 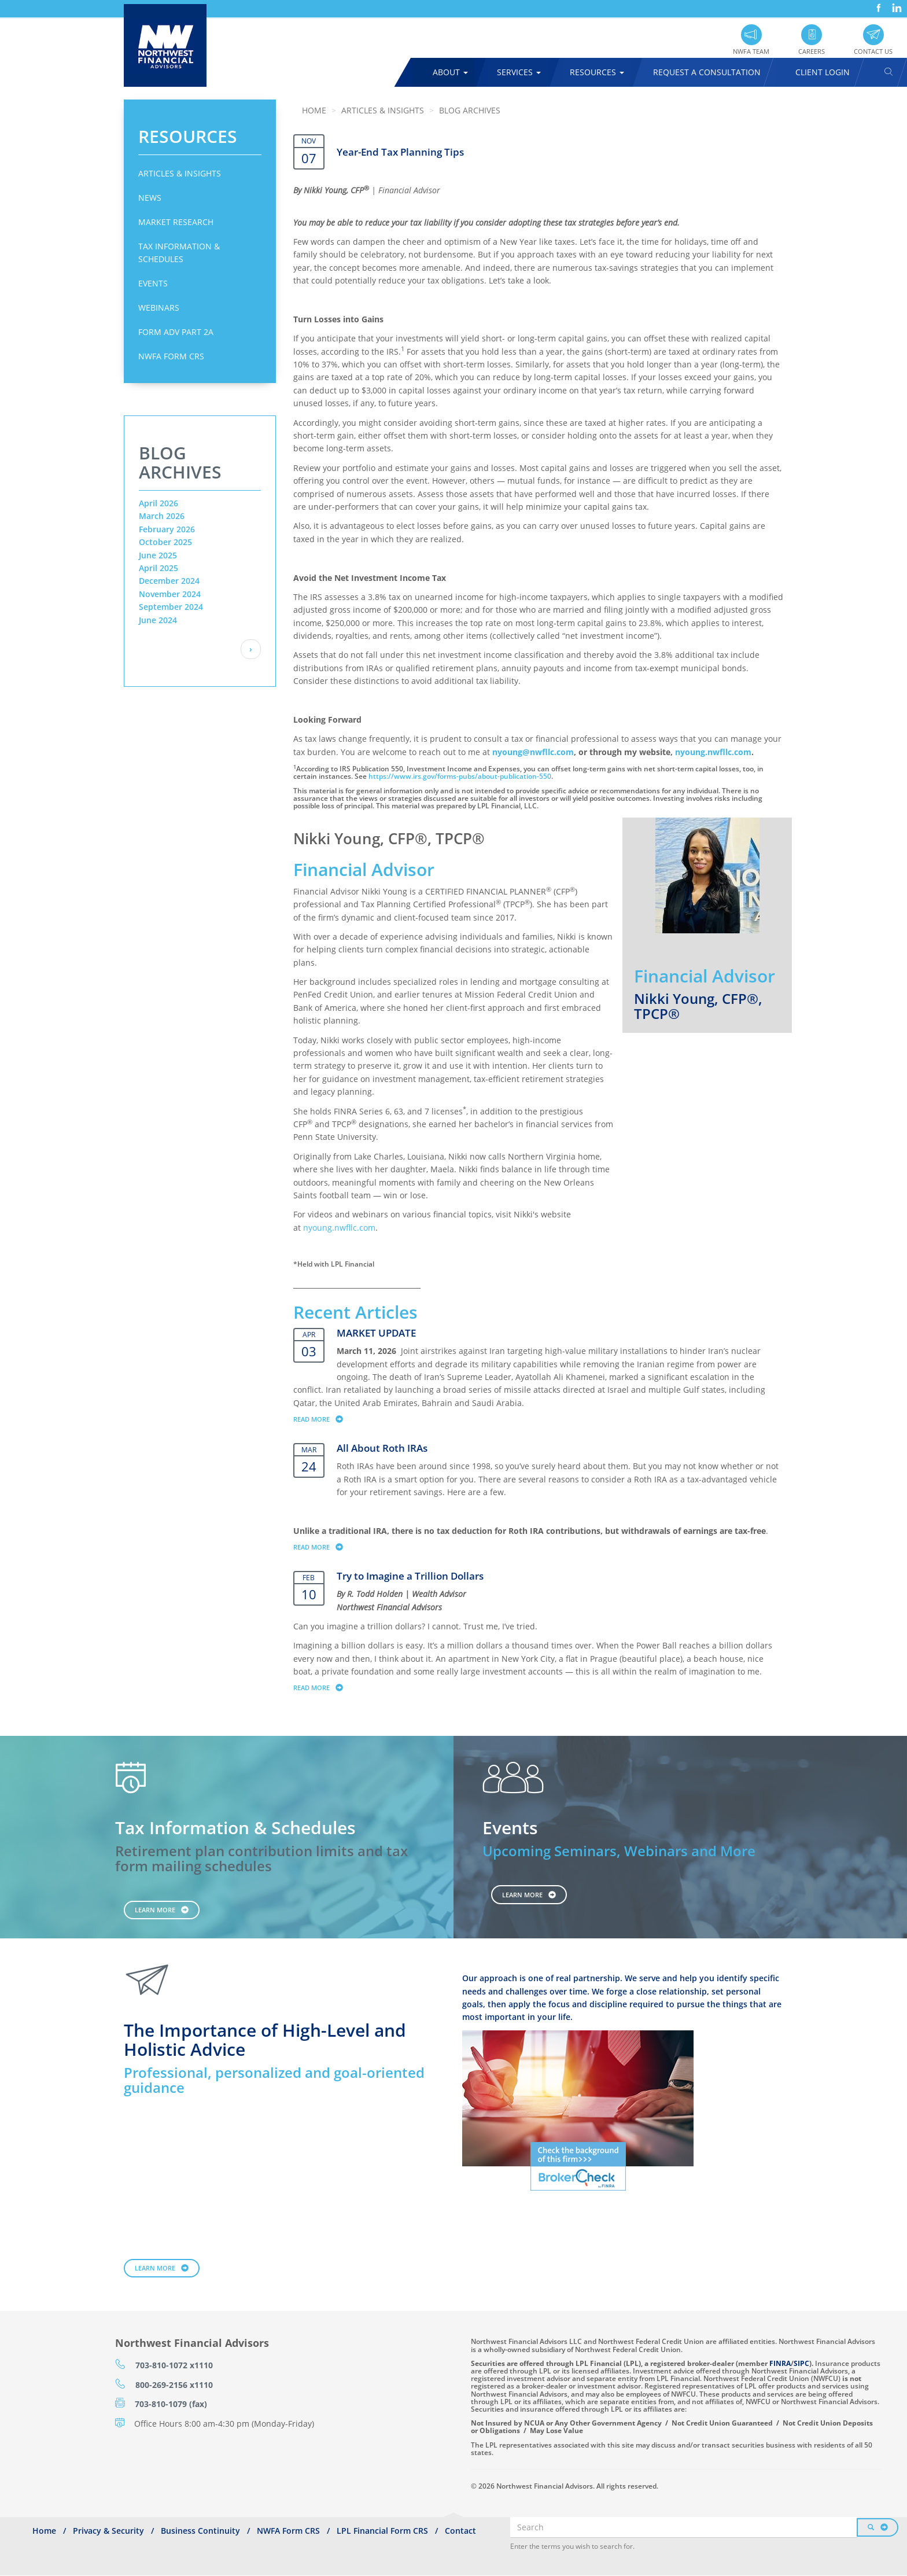 I want to click on April 2025, so click(x=158, y=567).